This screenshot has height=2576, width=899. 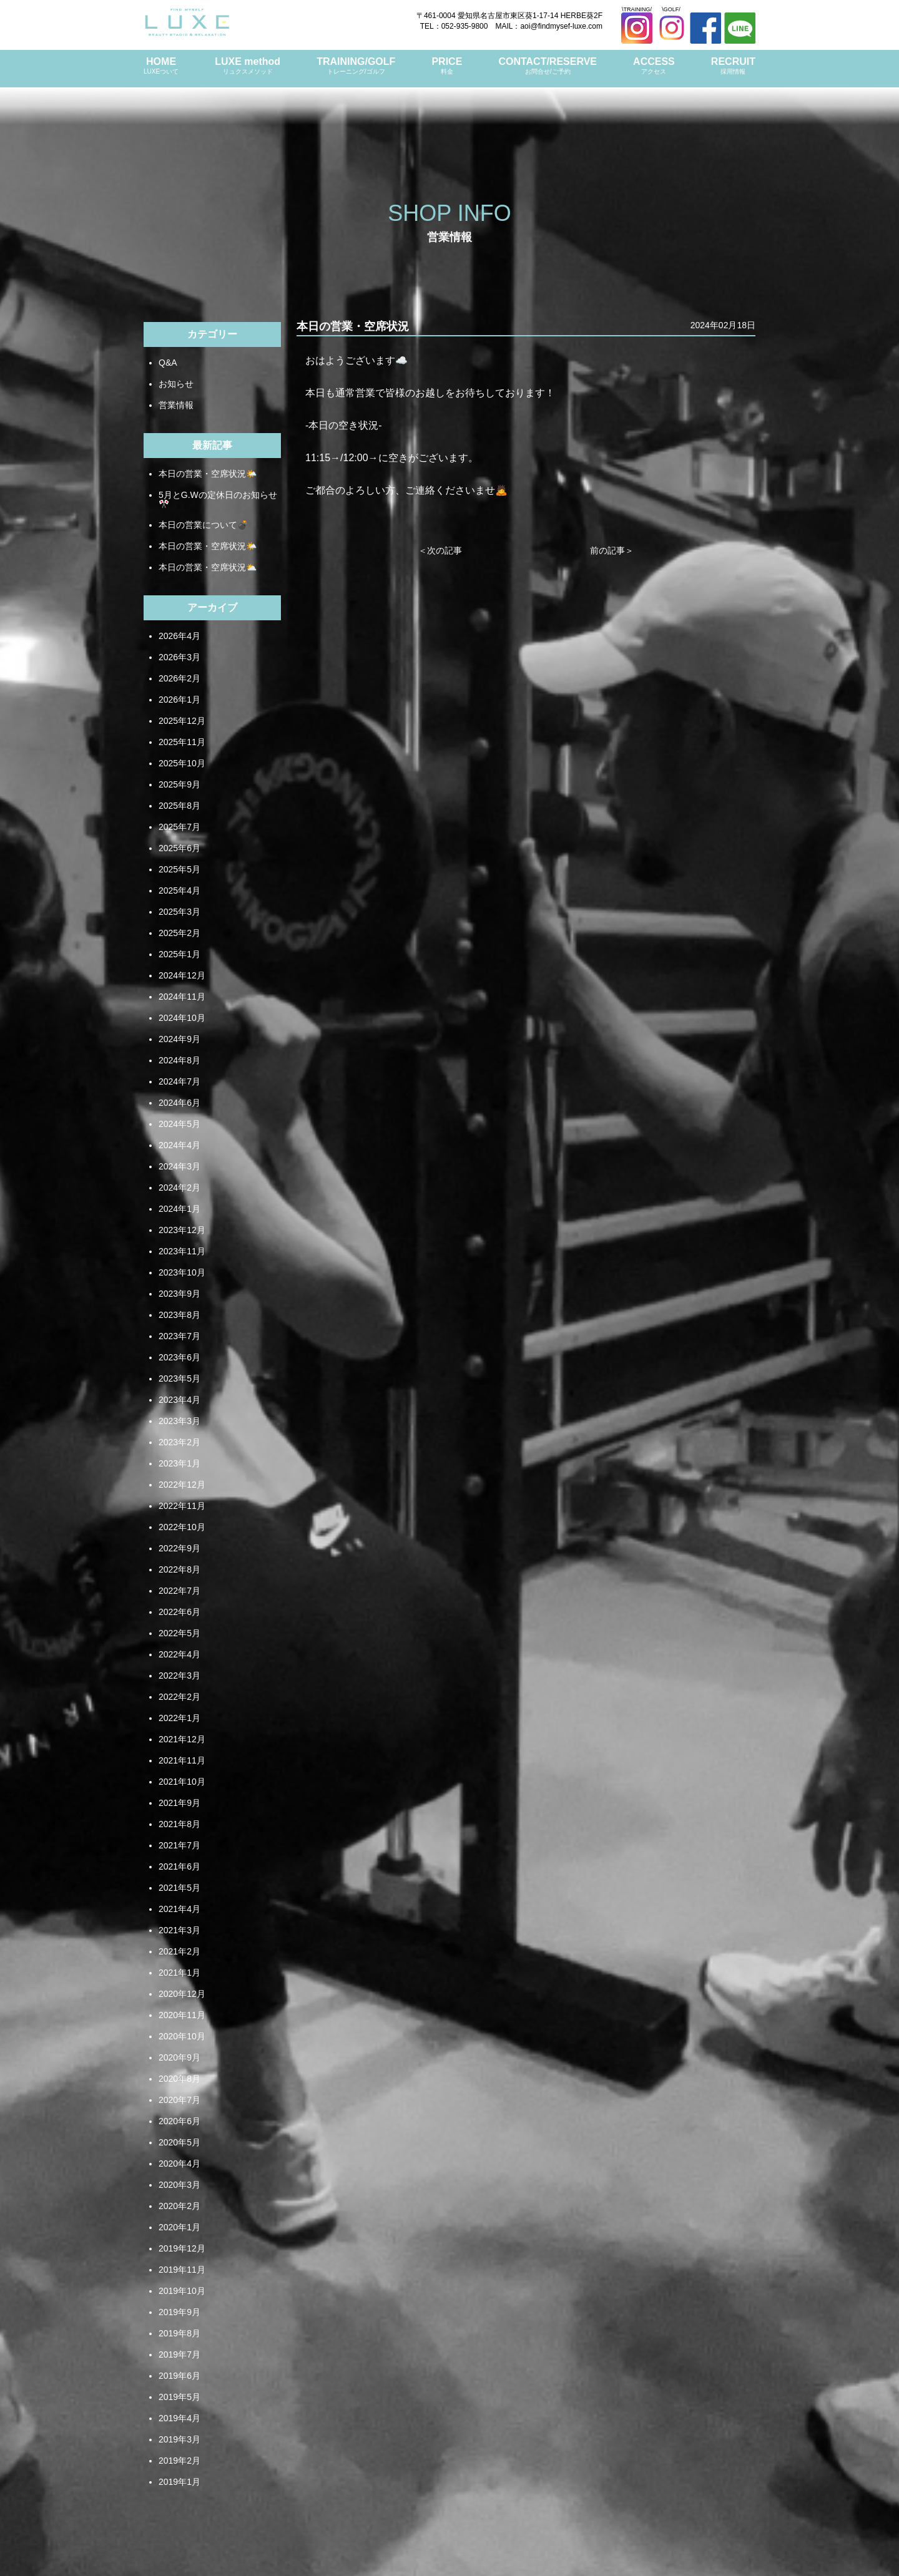 What do you see at coordinates (179, 1378) in the screenshot?
I see `2023年5月` at bounding box center [179, 1378].